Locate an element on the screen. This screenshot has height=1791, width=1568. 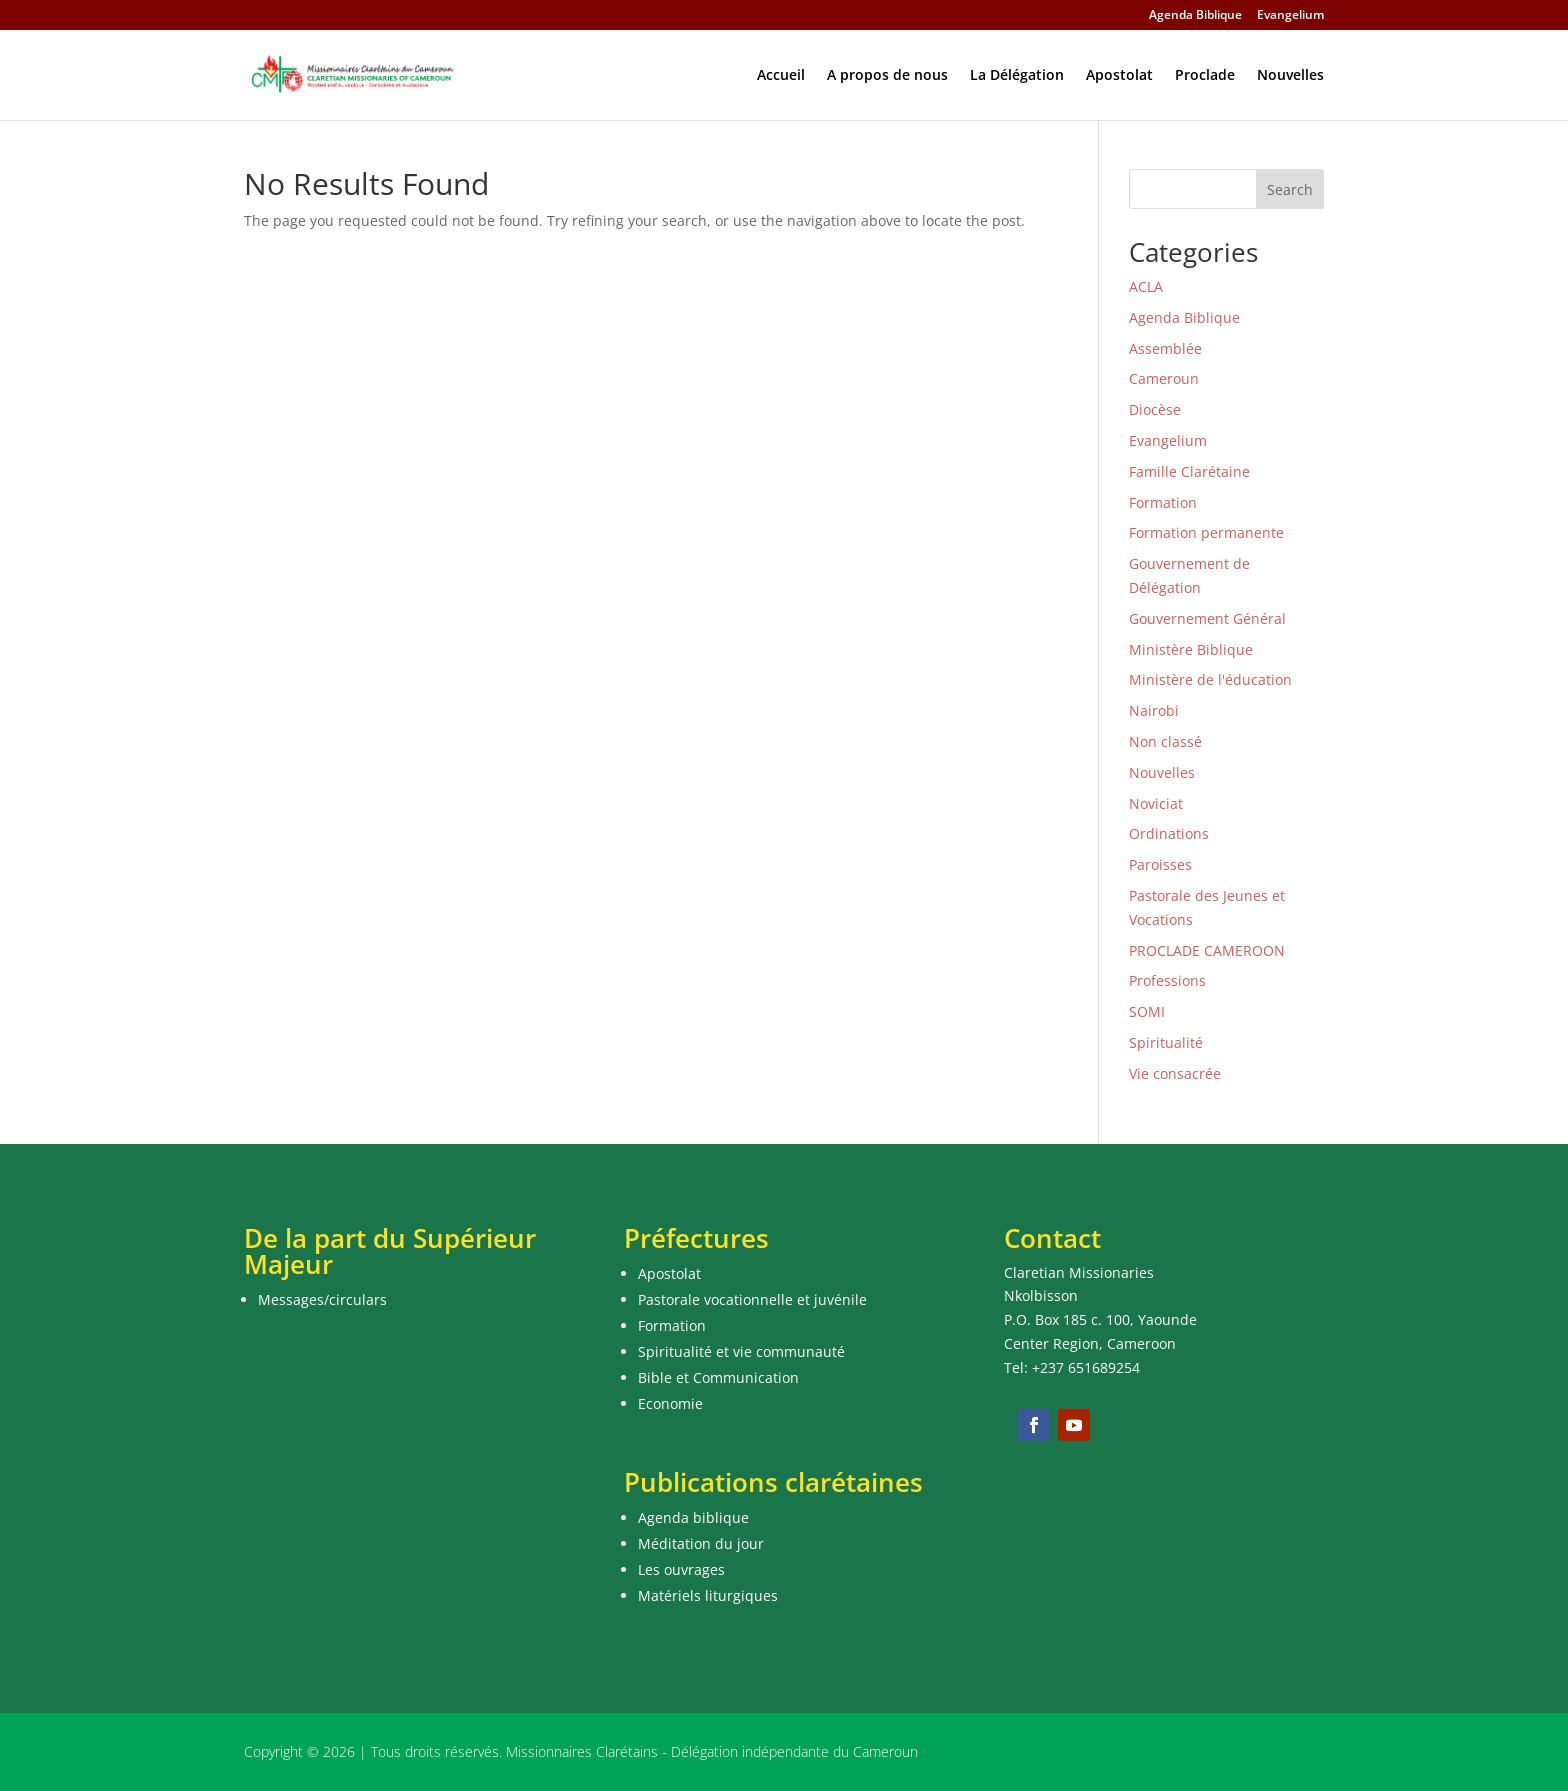
Paroisses is located at coordinates (1160, 864).